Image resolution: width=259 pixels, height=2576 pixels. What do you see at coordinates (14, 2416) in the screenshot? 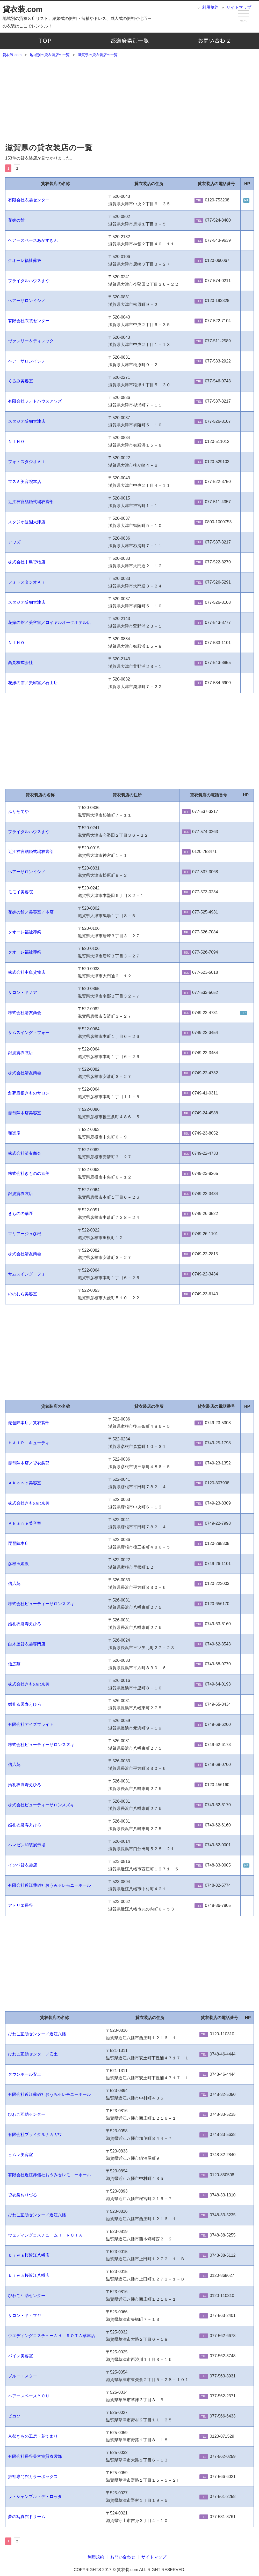
I see `ピカソ` at bounding box center [14, 2416].